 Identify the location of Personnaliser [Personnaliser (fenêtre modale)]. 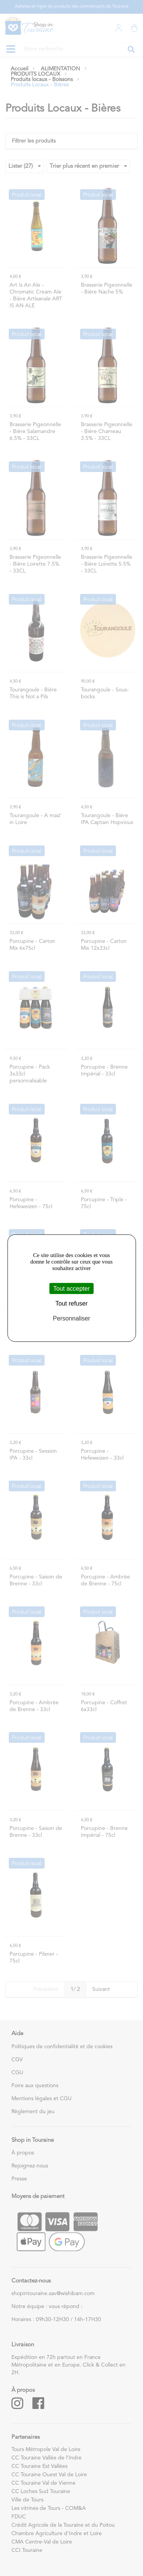
(71, 1318).